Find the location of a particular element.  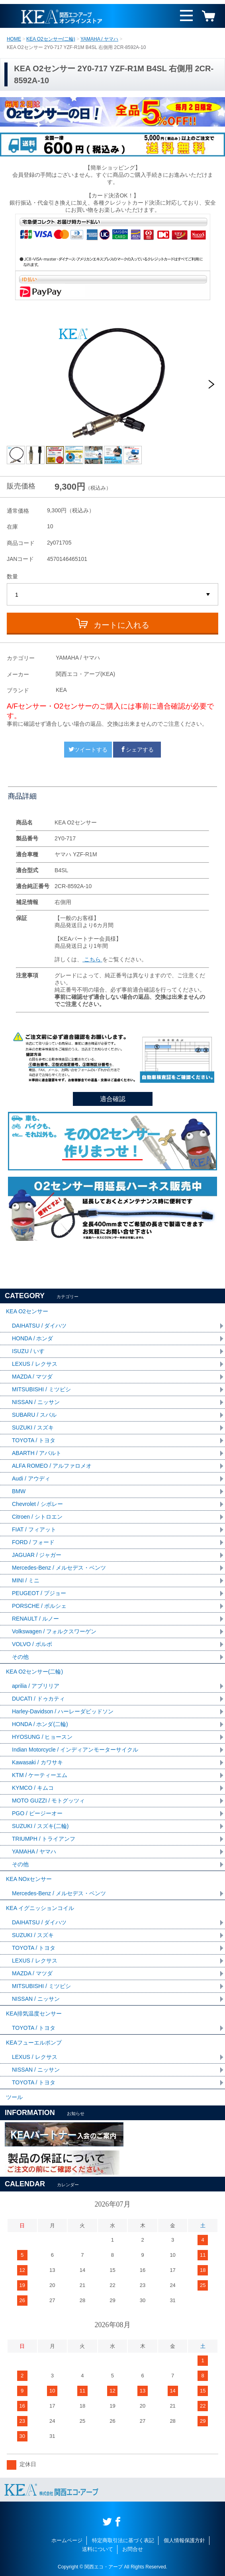

SUZUKI / スズキ is located at coordinates (33, 1427).